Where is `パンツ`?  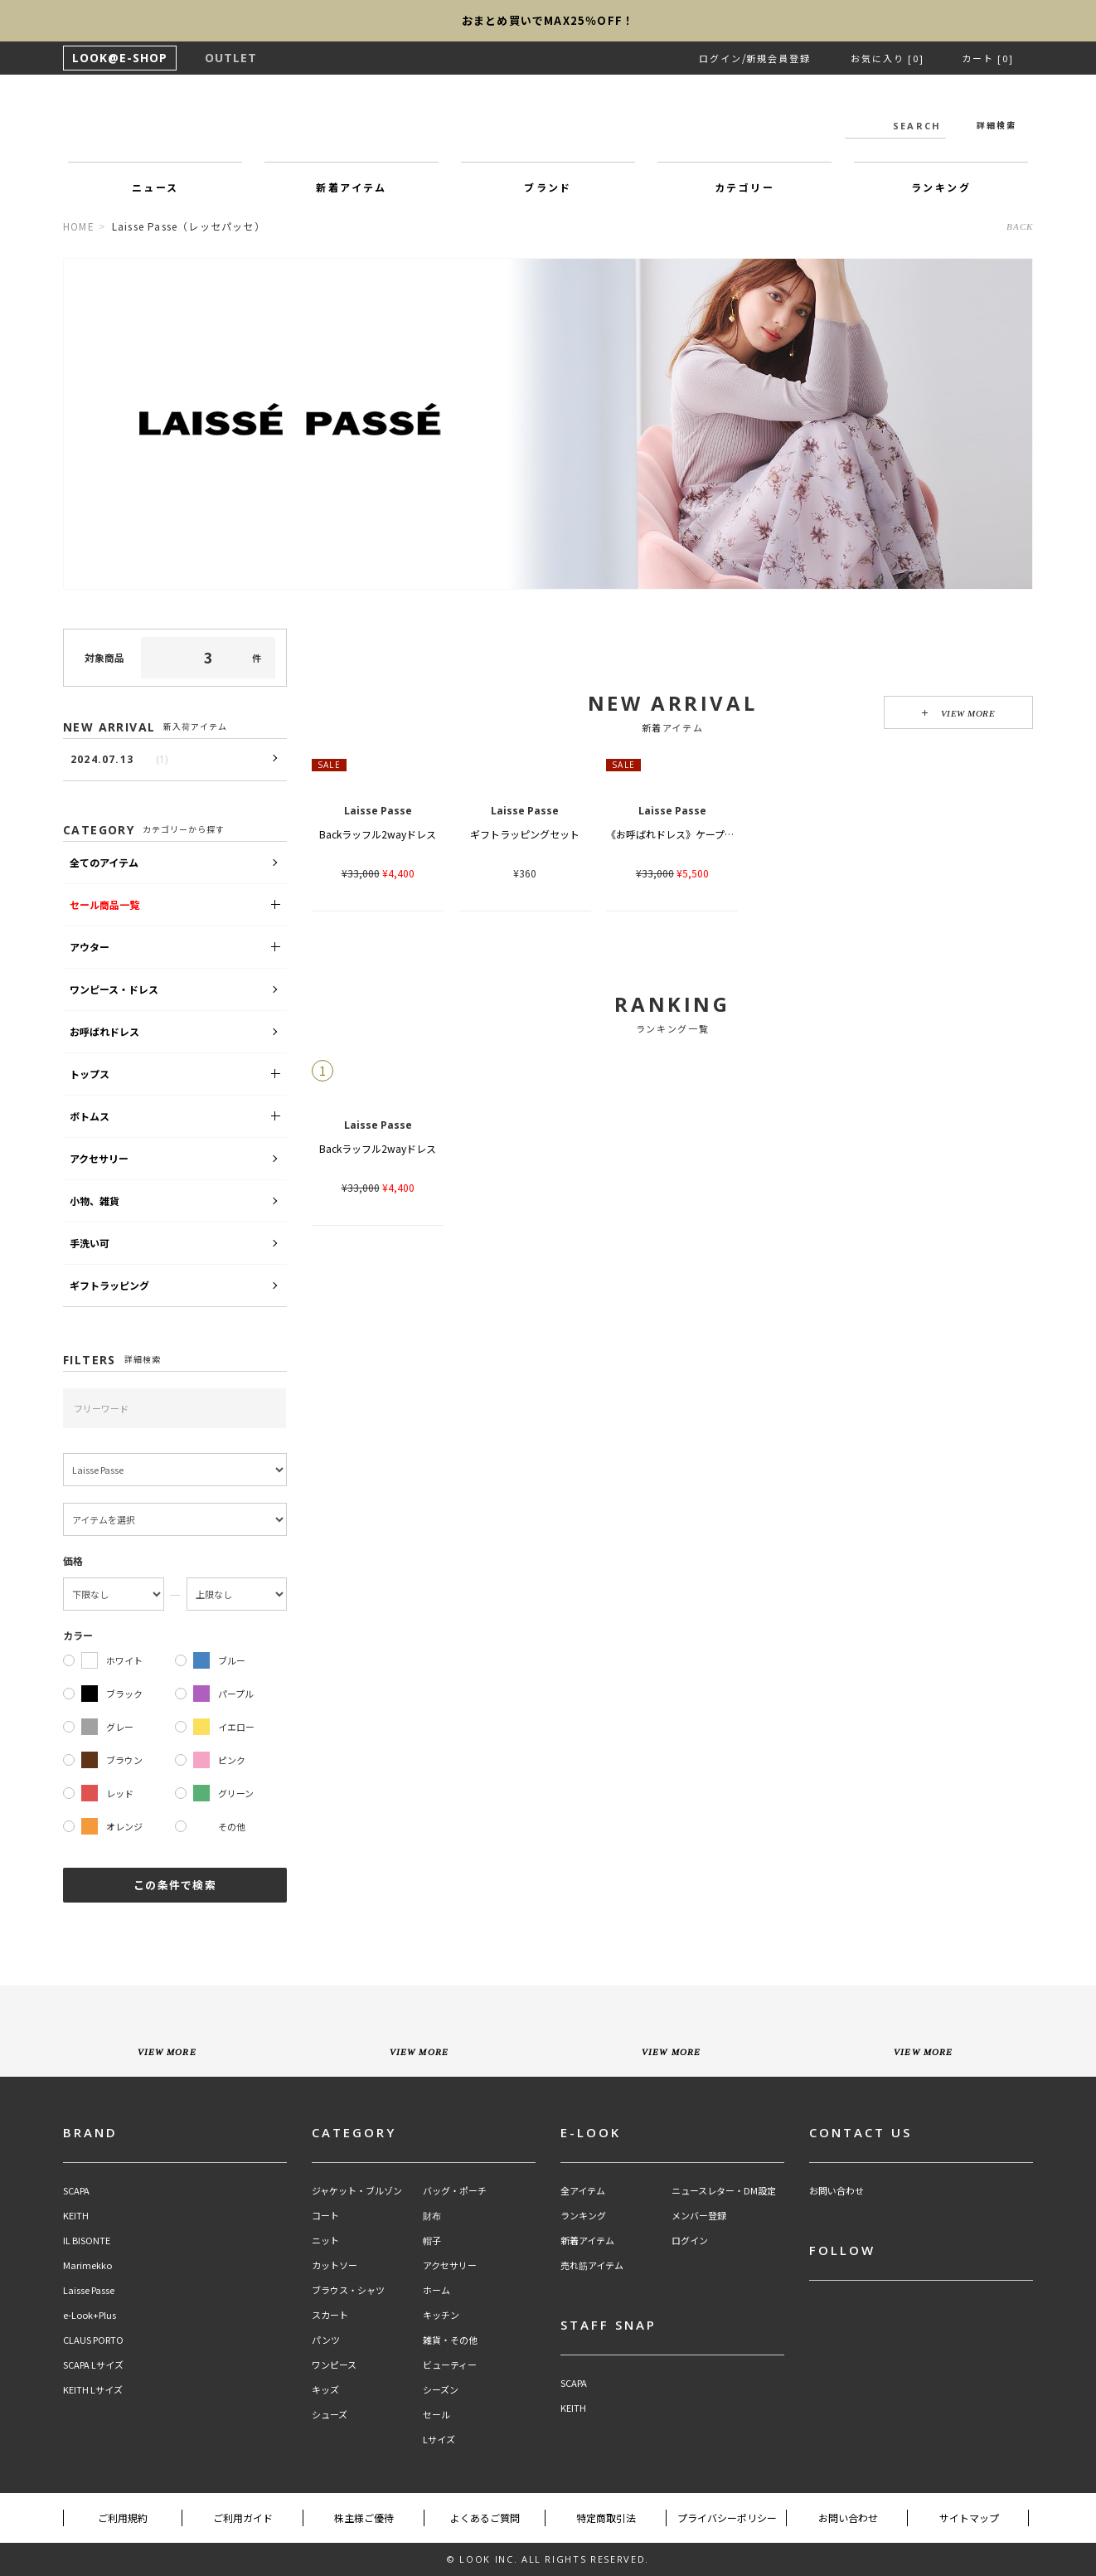 パンツ is located at coordinates (326, 2340).